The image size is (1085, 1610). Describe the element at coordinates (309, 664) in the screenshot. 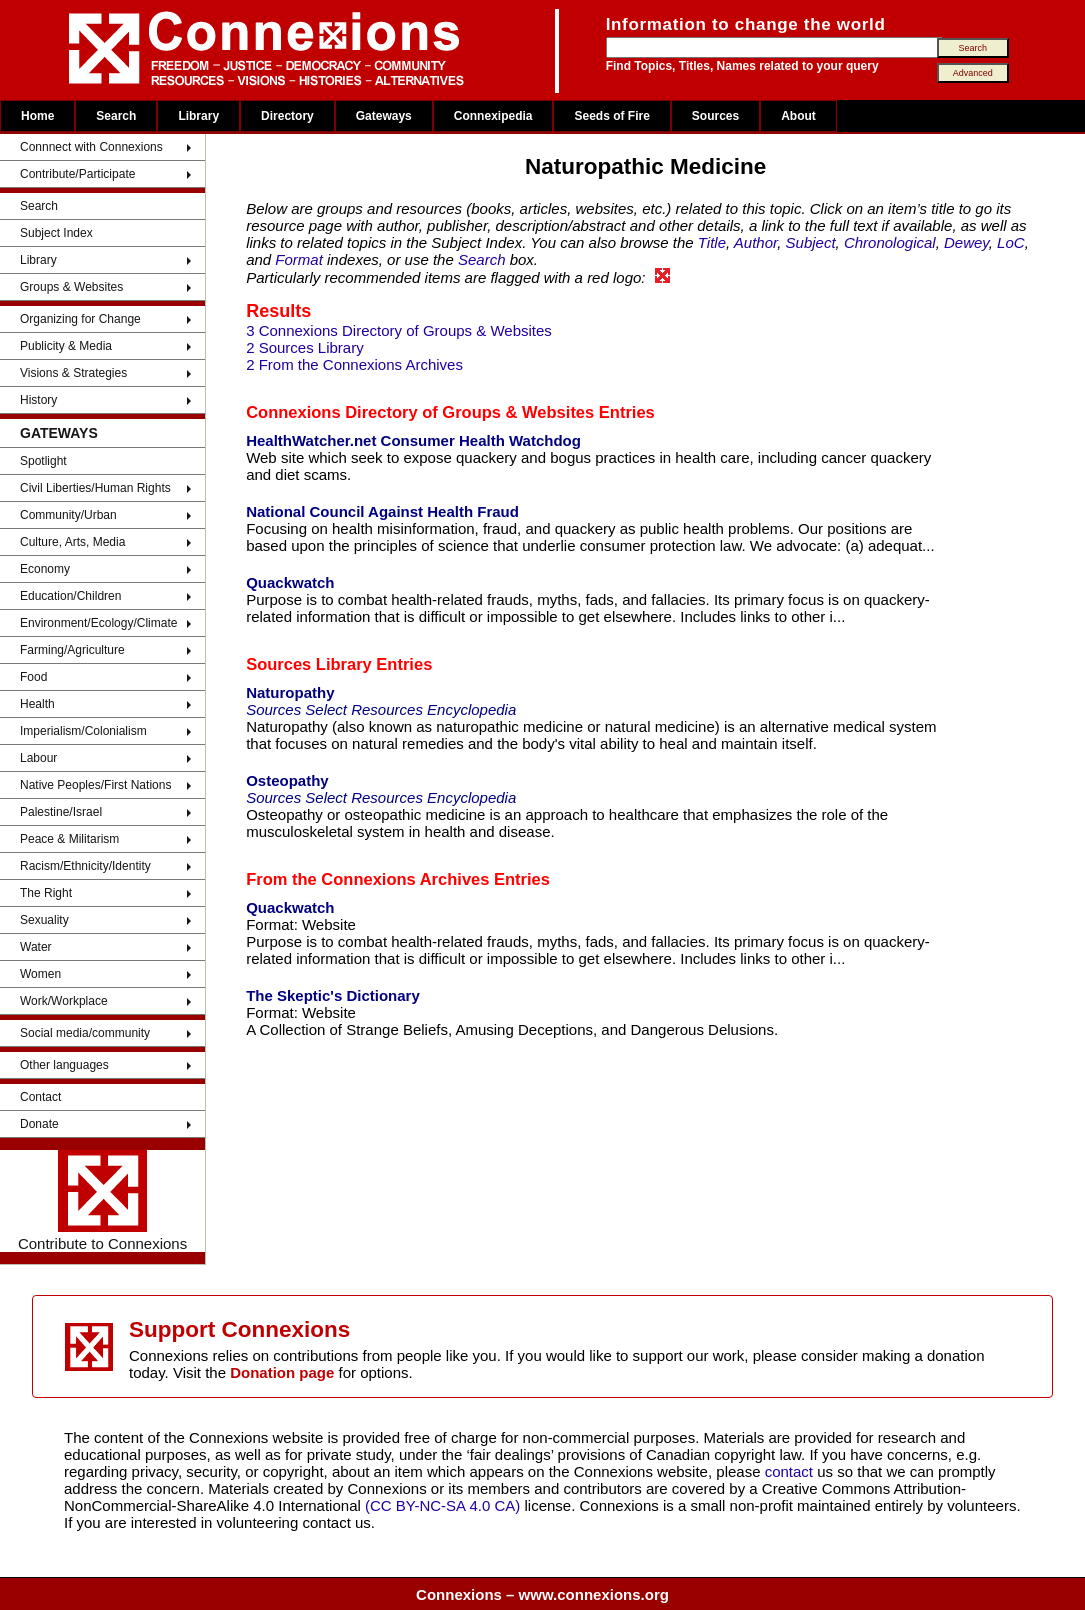

I see `Sources Library` at that location.